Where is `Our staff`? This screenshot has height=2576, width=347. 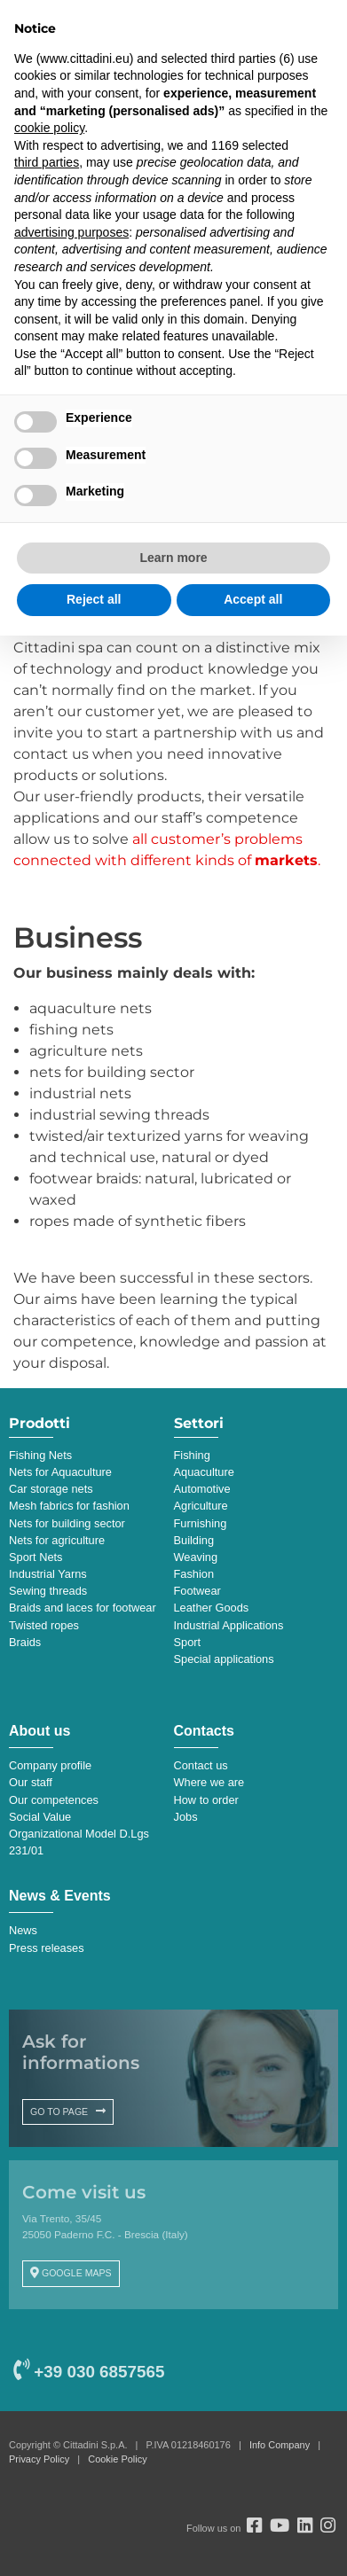
Our staff is located at coordinates (30, 1782).